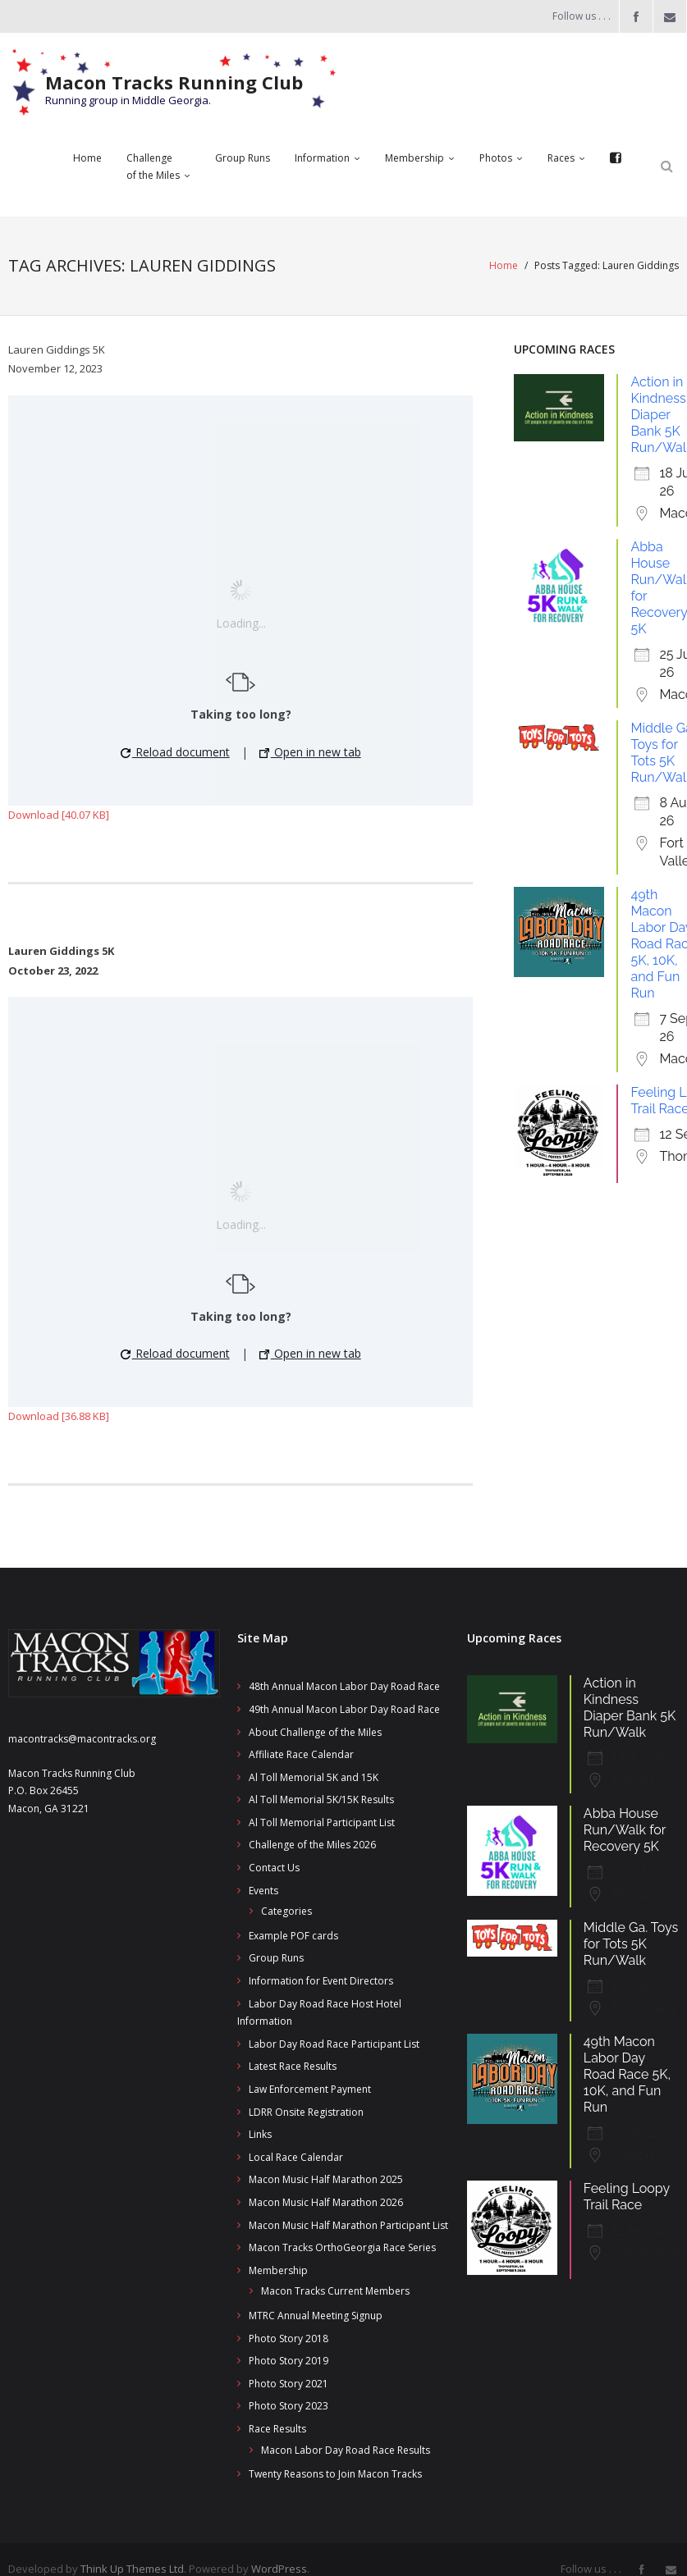 Image resolution: width=687 pixels, height=2576 pixels. Describe the element at coordinates (310, 752) in the screenshot. I see `Open in new tab` at that location.